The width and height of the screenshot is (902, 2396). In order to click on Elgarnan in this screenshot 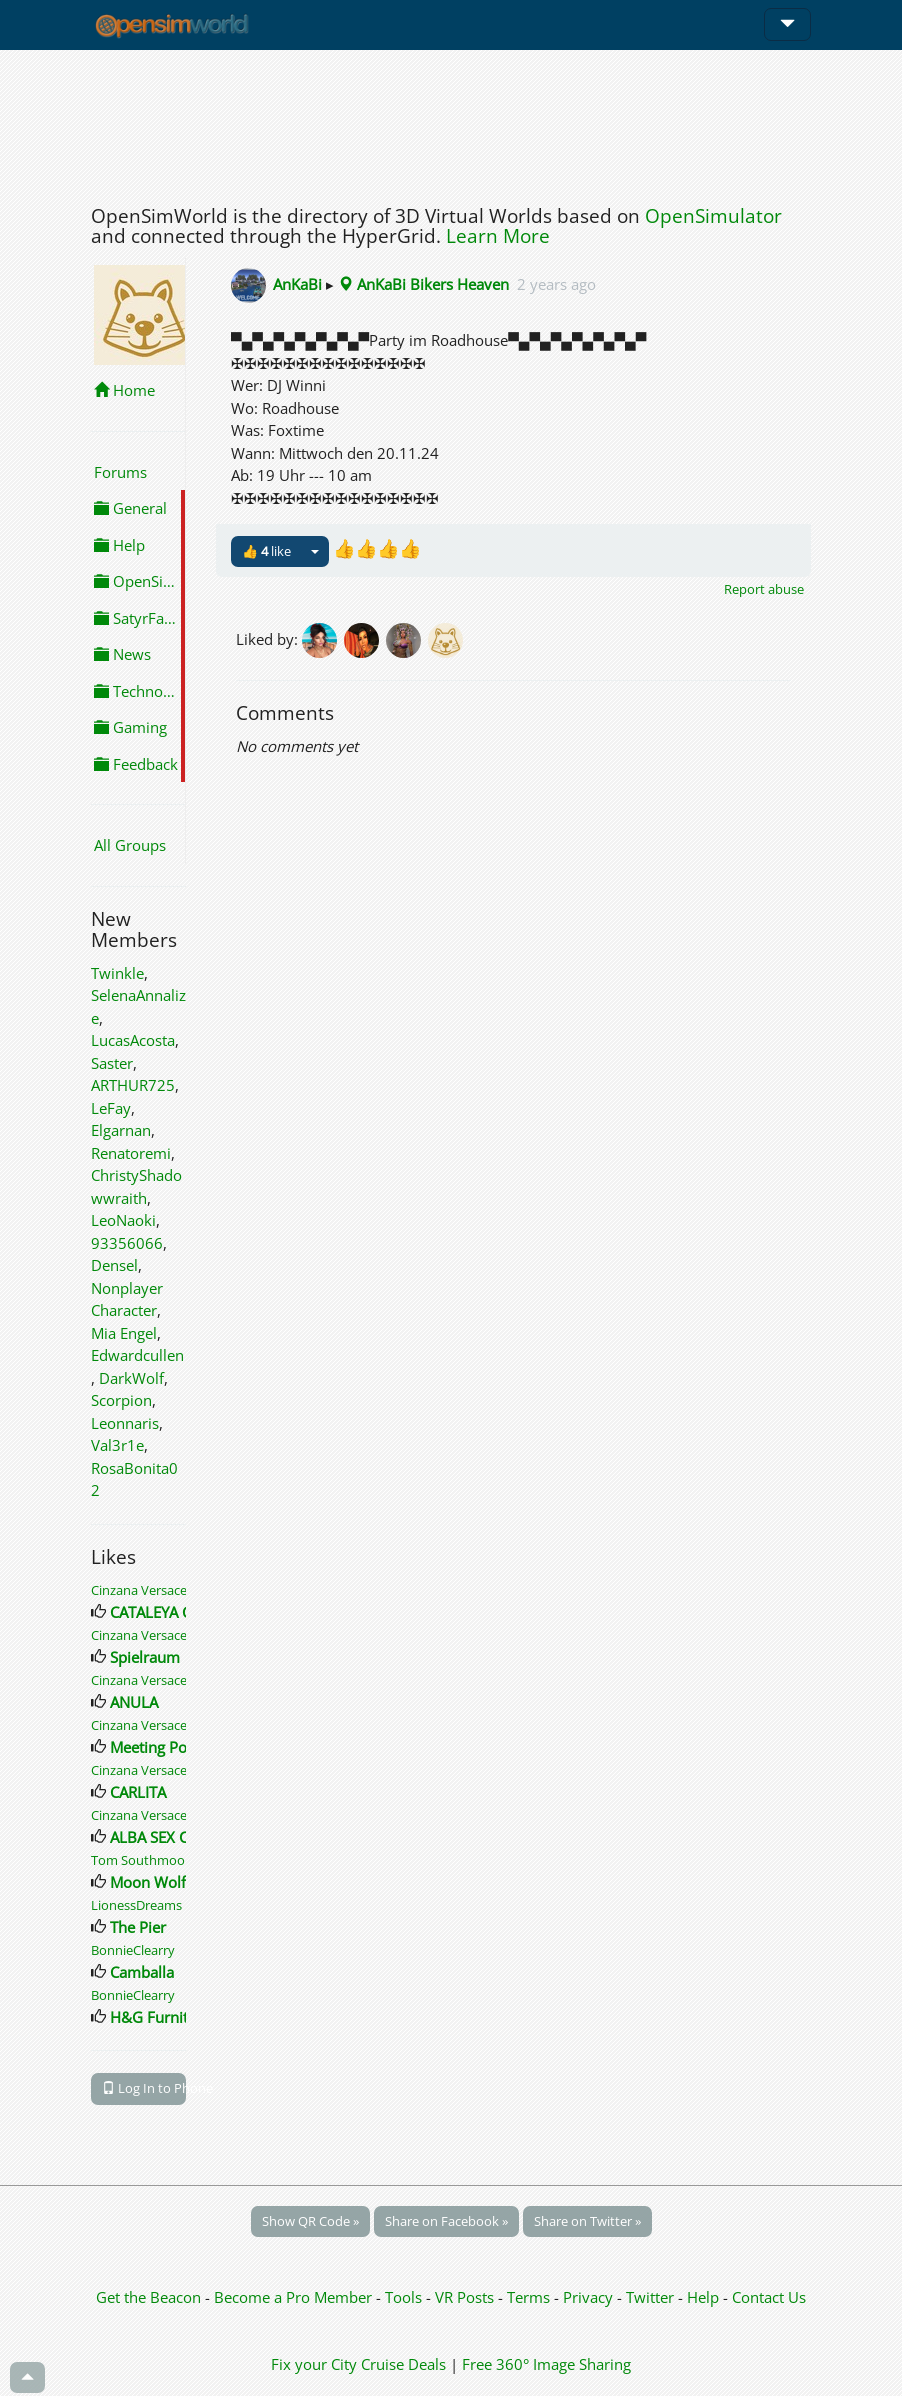, I will do `click(121, 1130)`.